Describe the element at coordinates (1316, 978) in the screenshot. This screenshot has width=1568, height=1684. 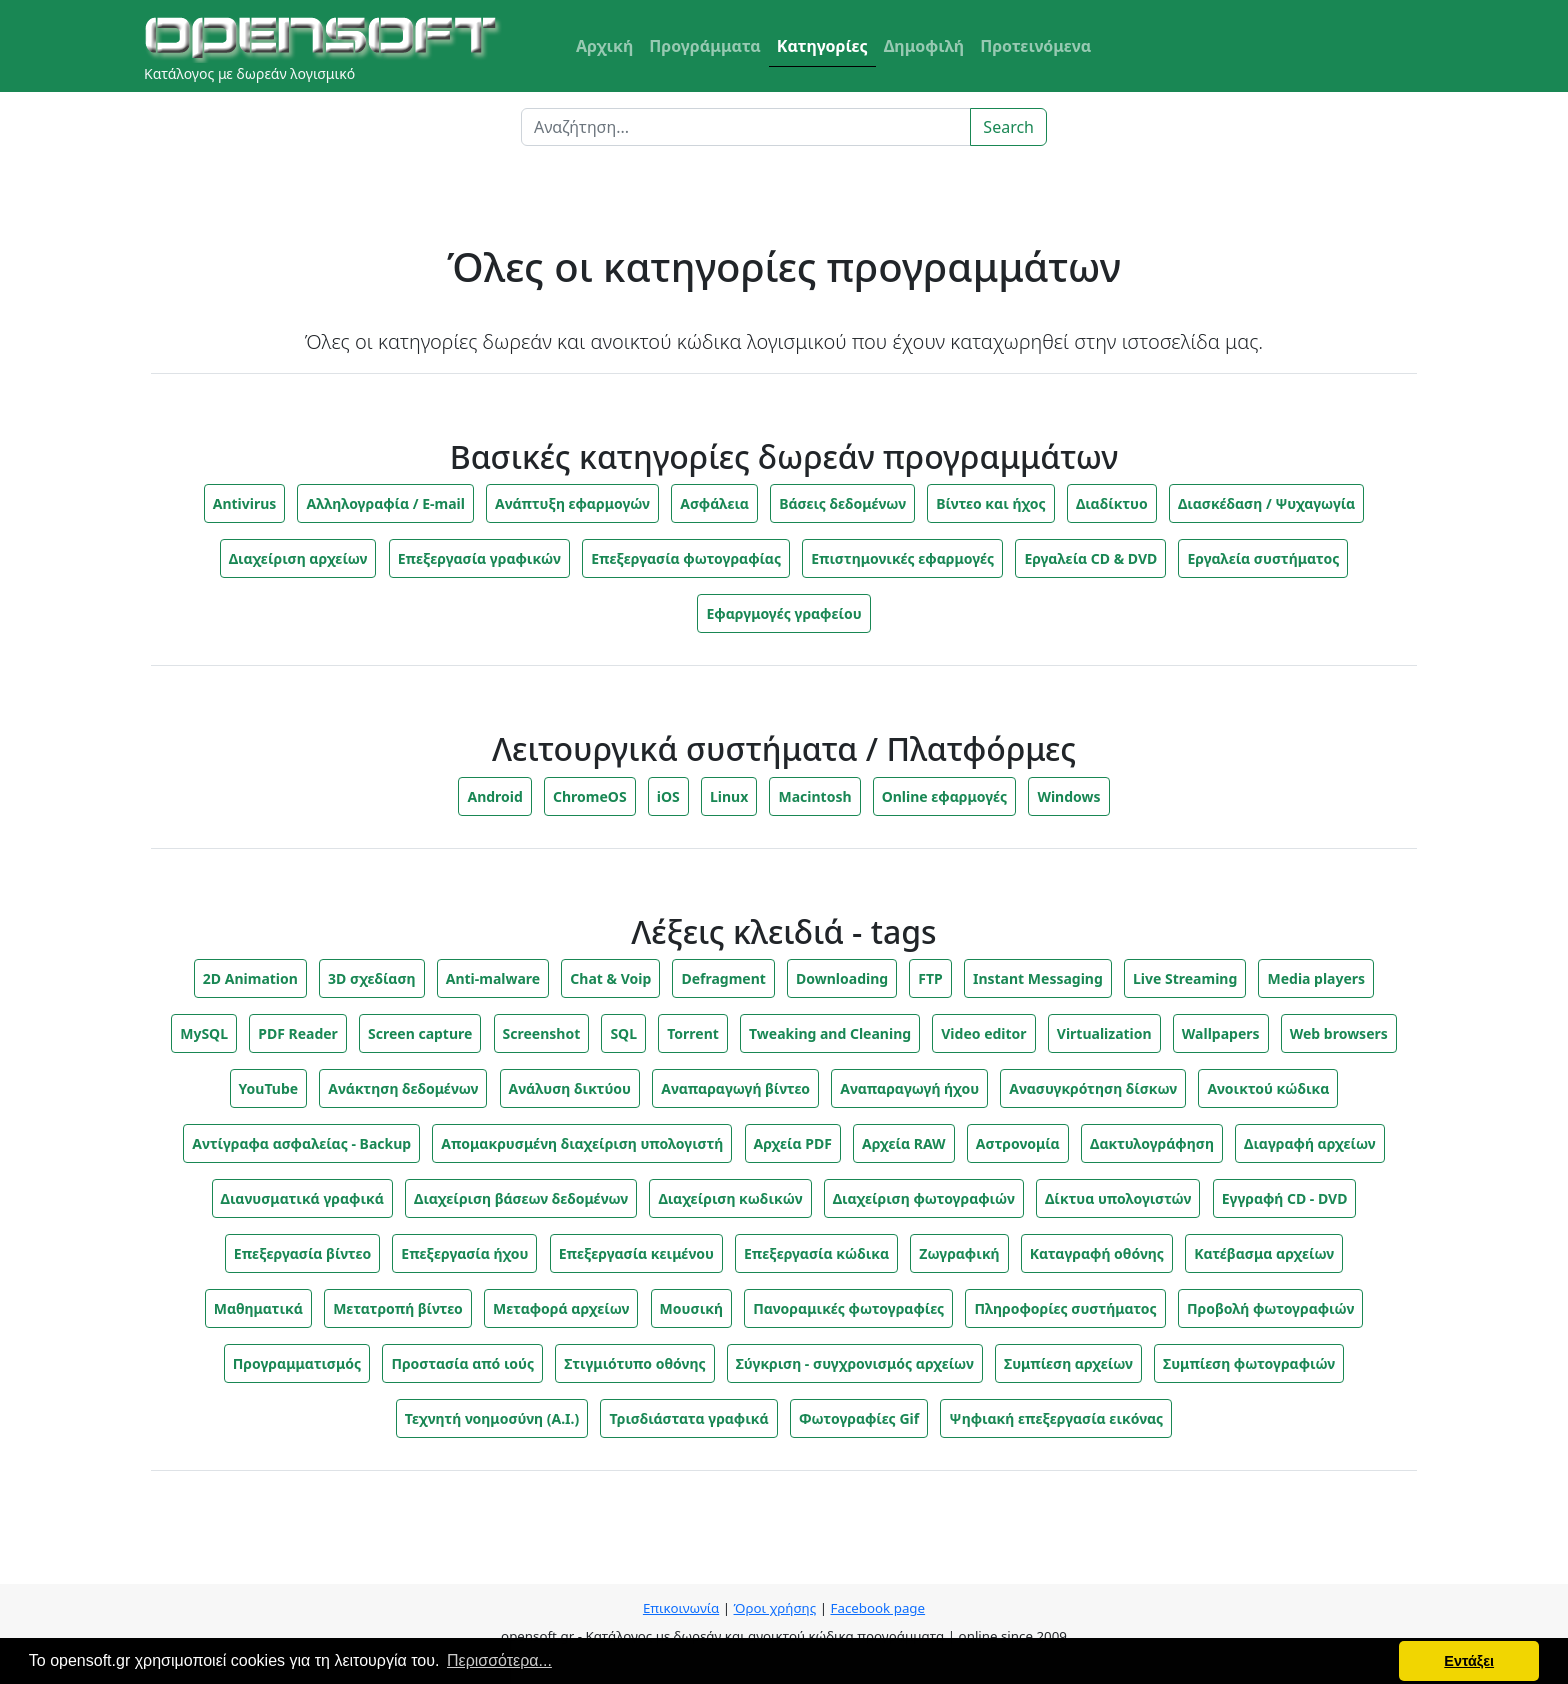
I see `Media players` at that location.